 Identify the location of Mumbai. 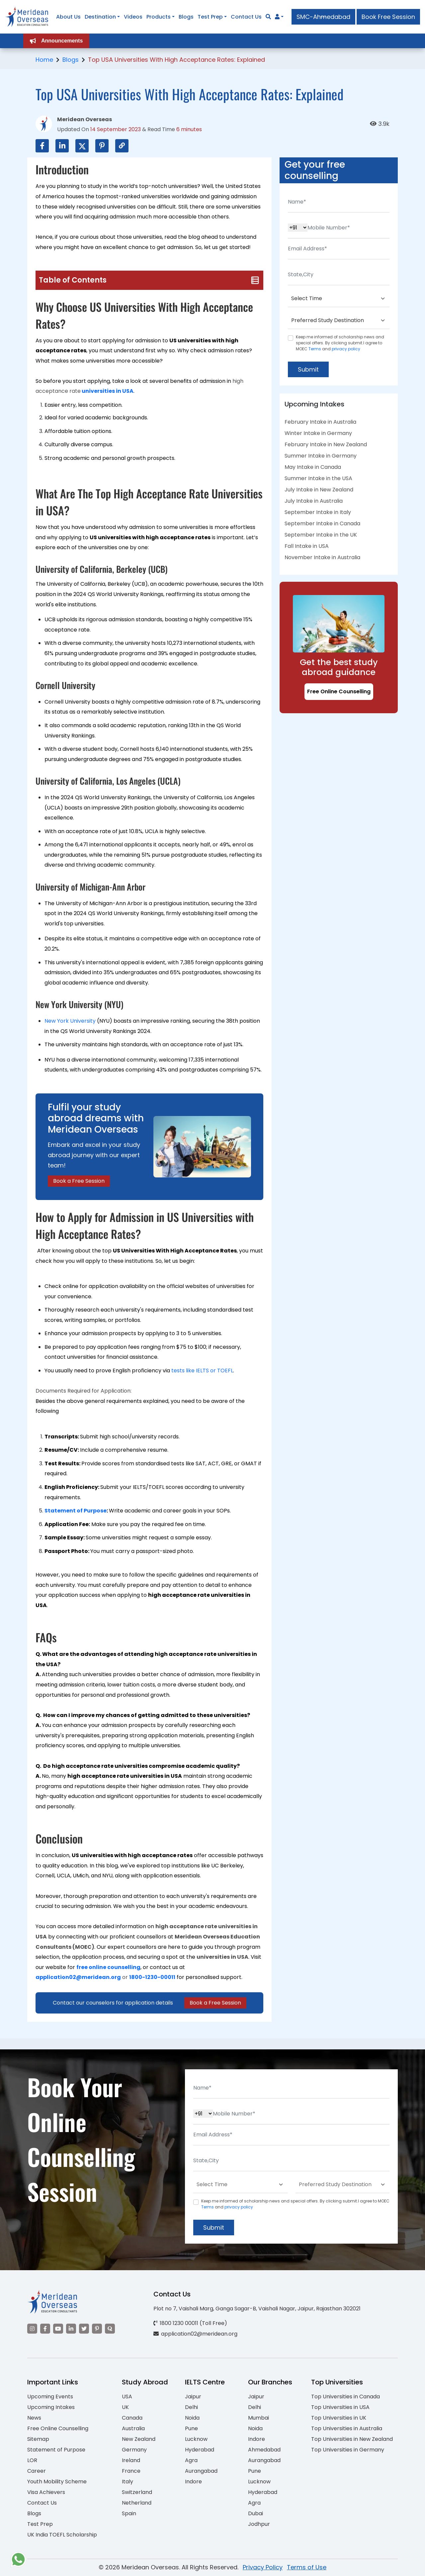
(258, 2418).